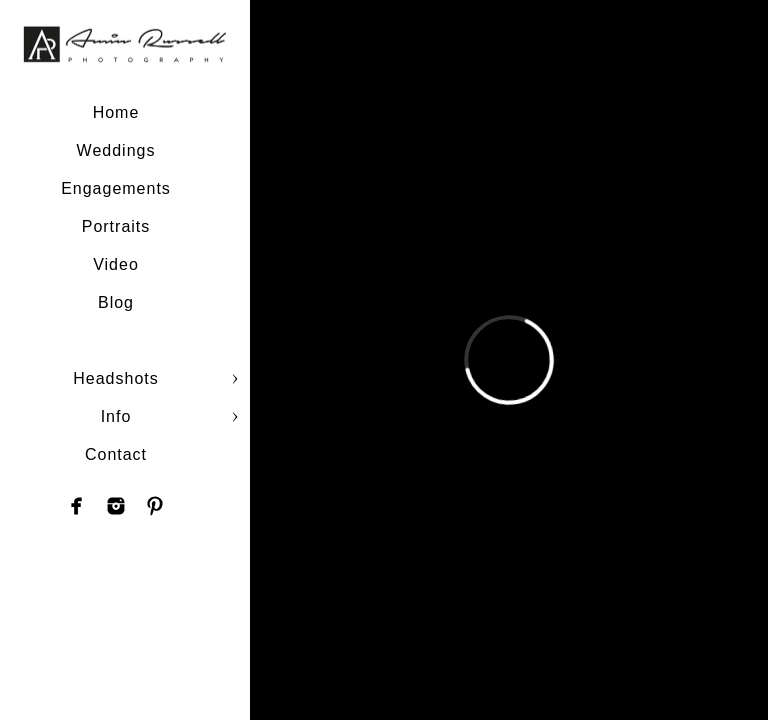 The height and width of the screenshot is (720, 768). Describe the element at coordinates (116, 378) in the screenshot. I see `Headshots` at that location.